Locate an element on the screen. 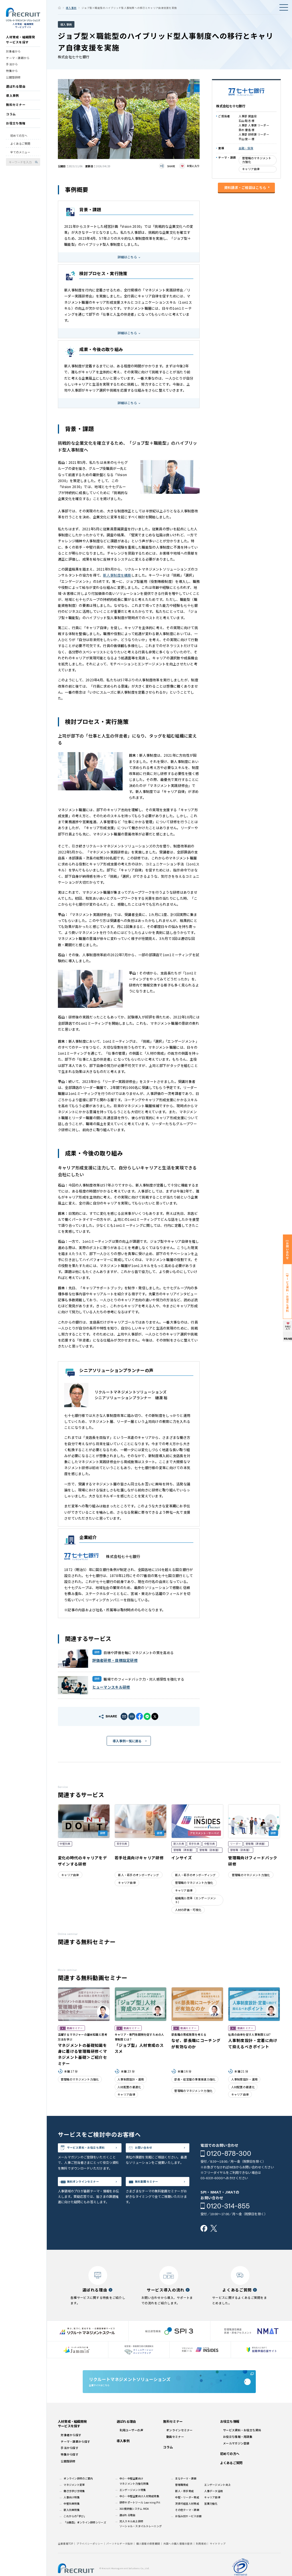  管理職育成 is located at coordinates (181, 2499).